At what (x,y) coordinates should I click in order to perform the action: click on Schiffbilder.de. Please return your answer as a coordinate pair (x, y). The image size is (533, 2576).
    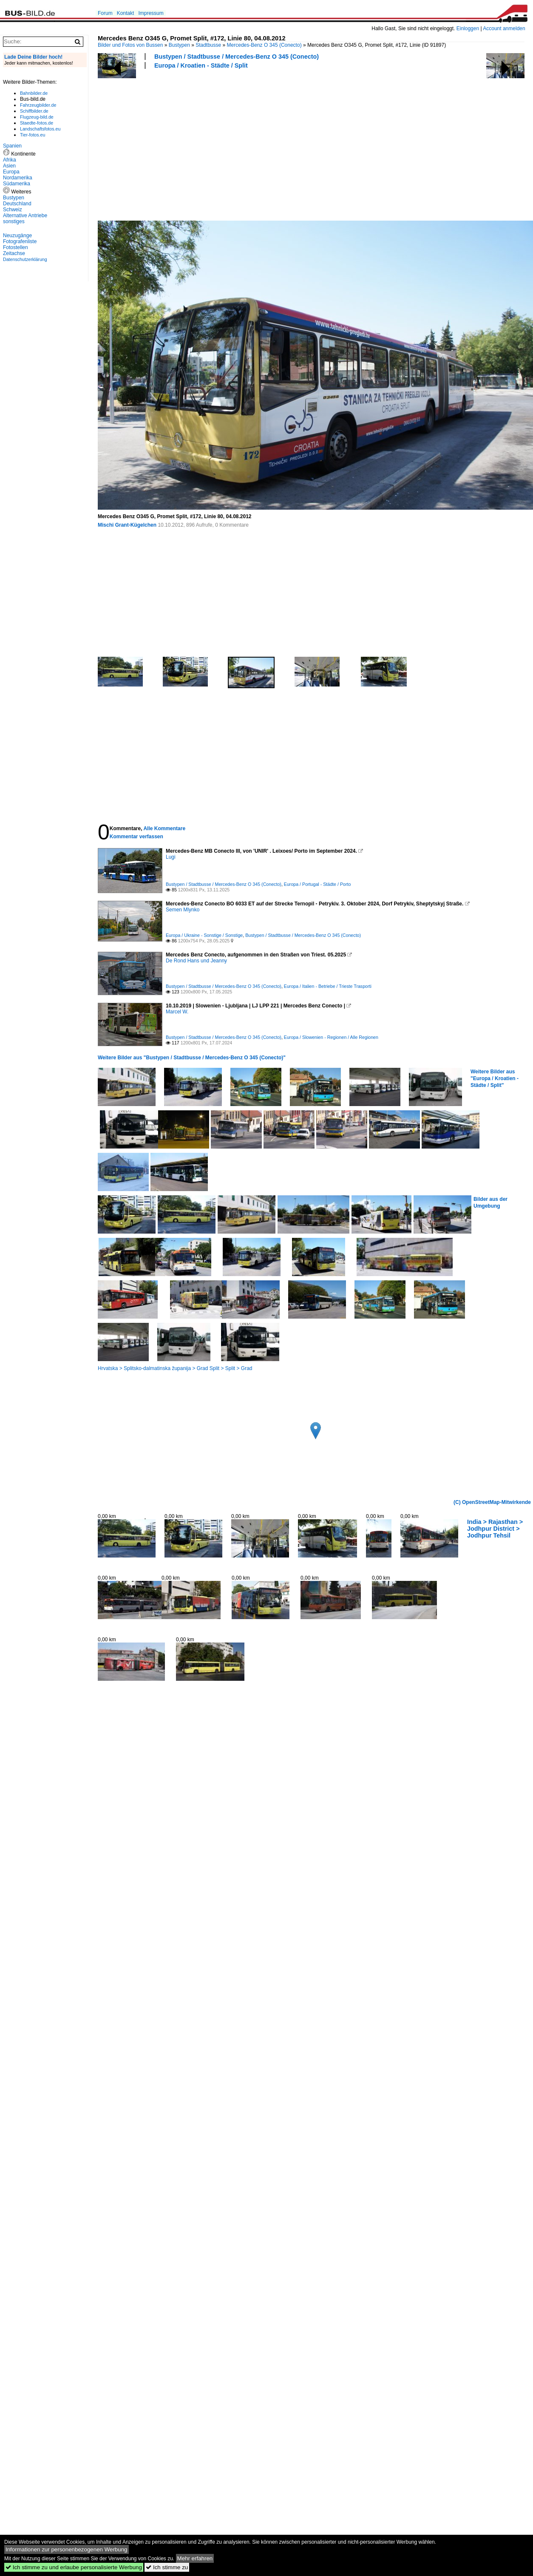
    Looking at the image, I should click on (34, 110).